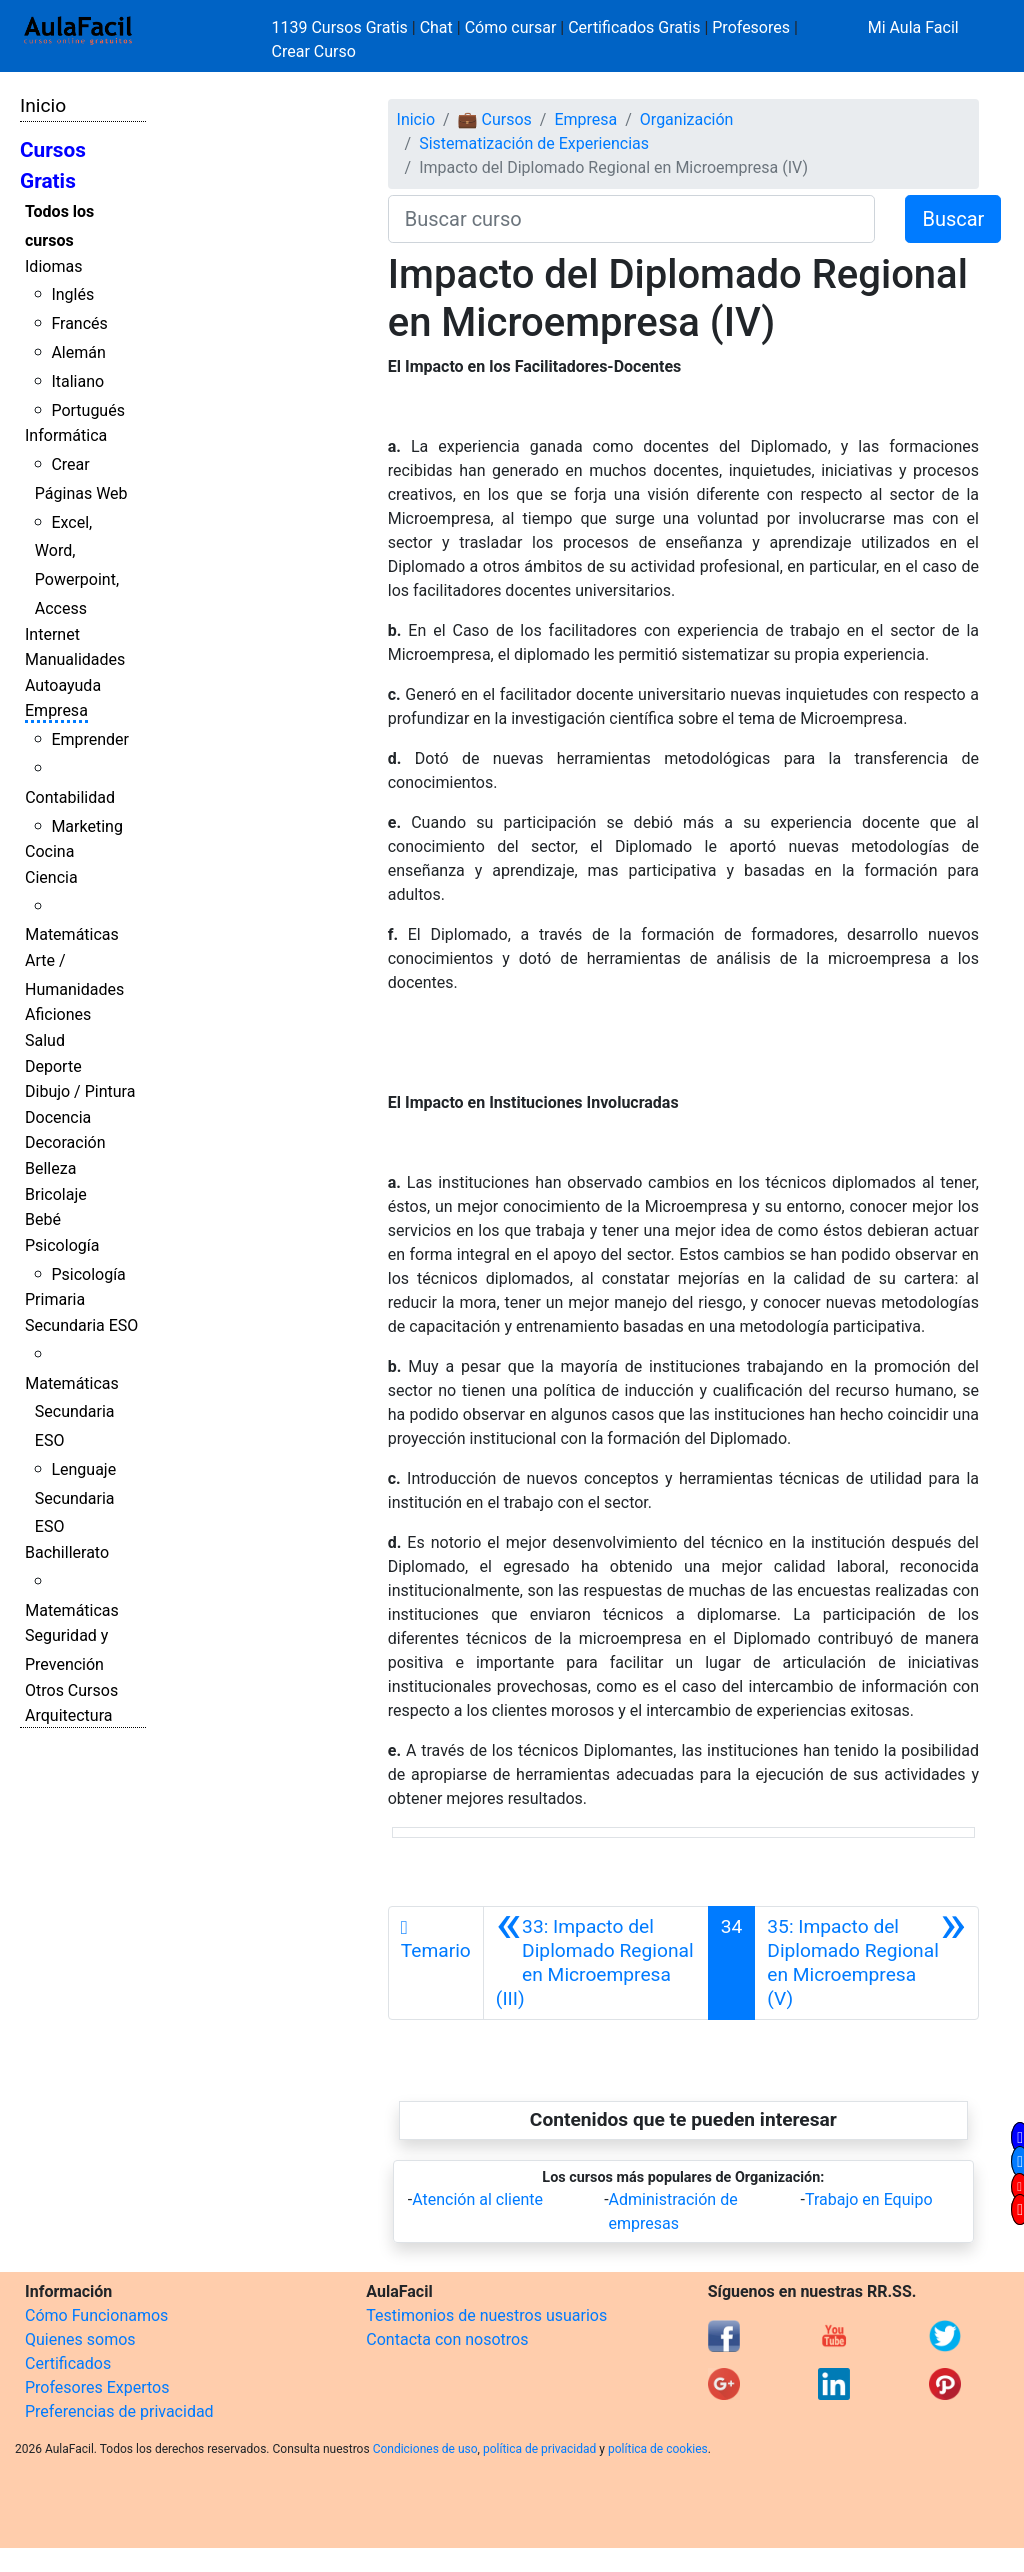 This screenshot has height=2572, width=1024. Describe the element at coordinates (86, 826) in the screenshot. I see `Marketing` at that location.